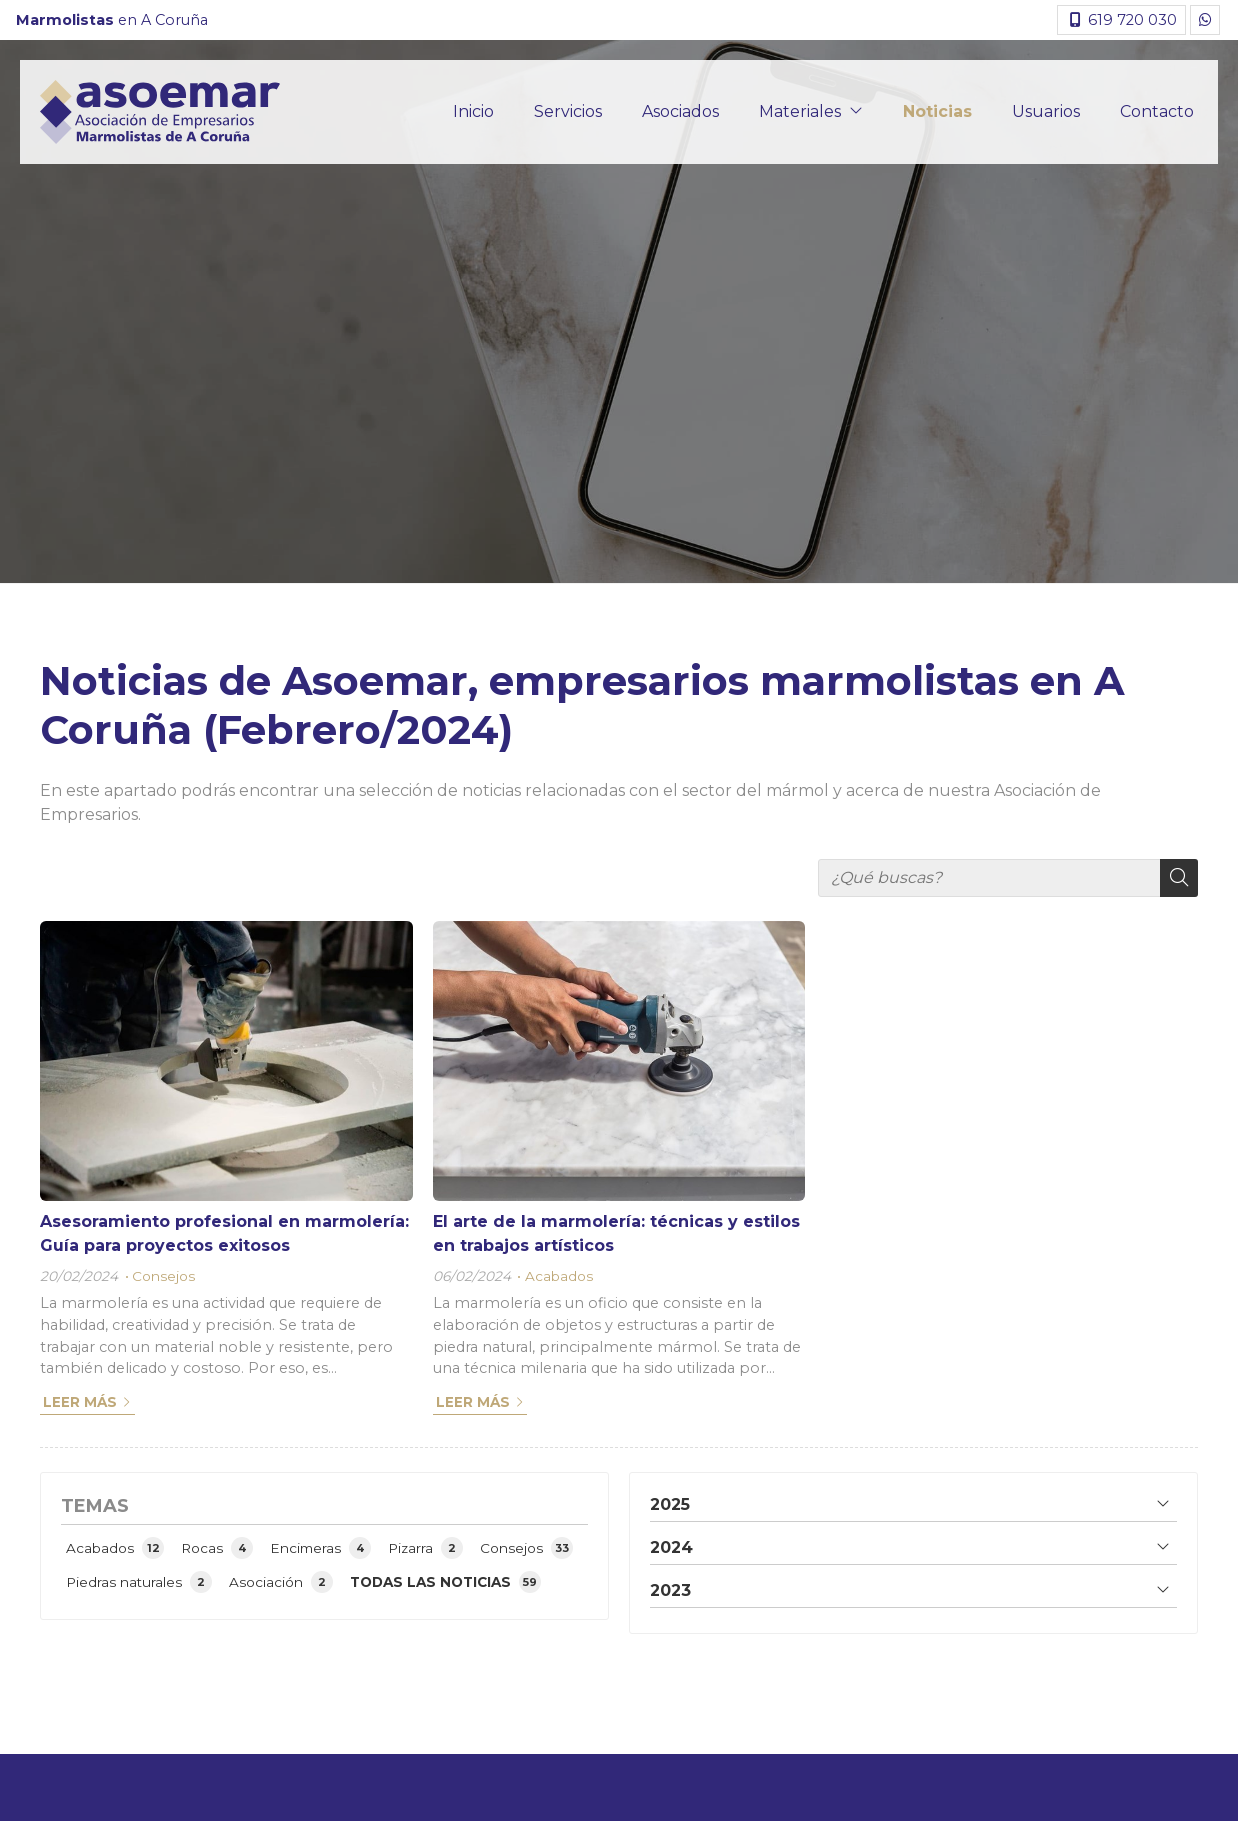  I want to click on El arte de la marmolería: técnicas y estilos en trabajos artísticos, so click(616, 1233).